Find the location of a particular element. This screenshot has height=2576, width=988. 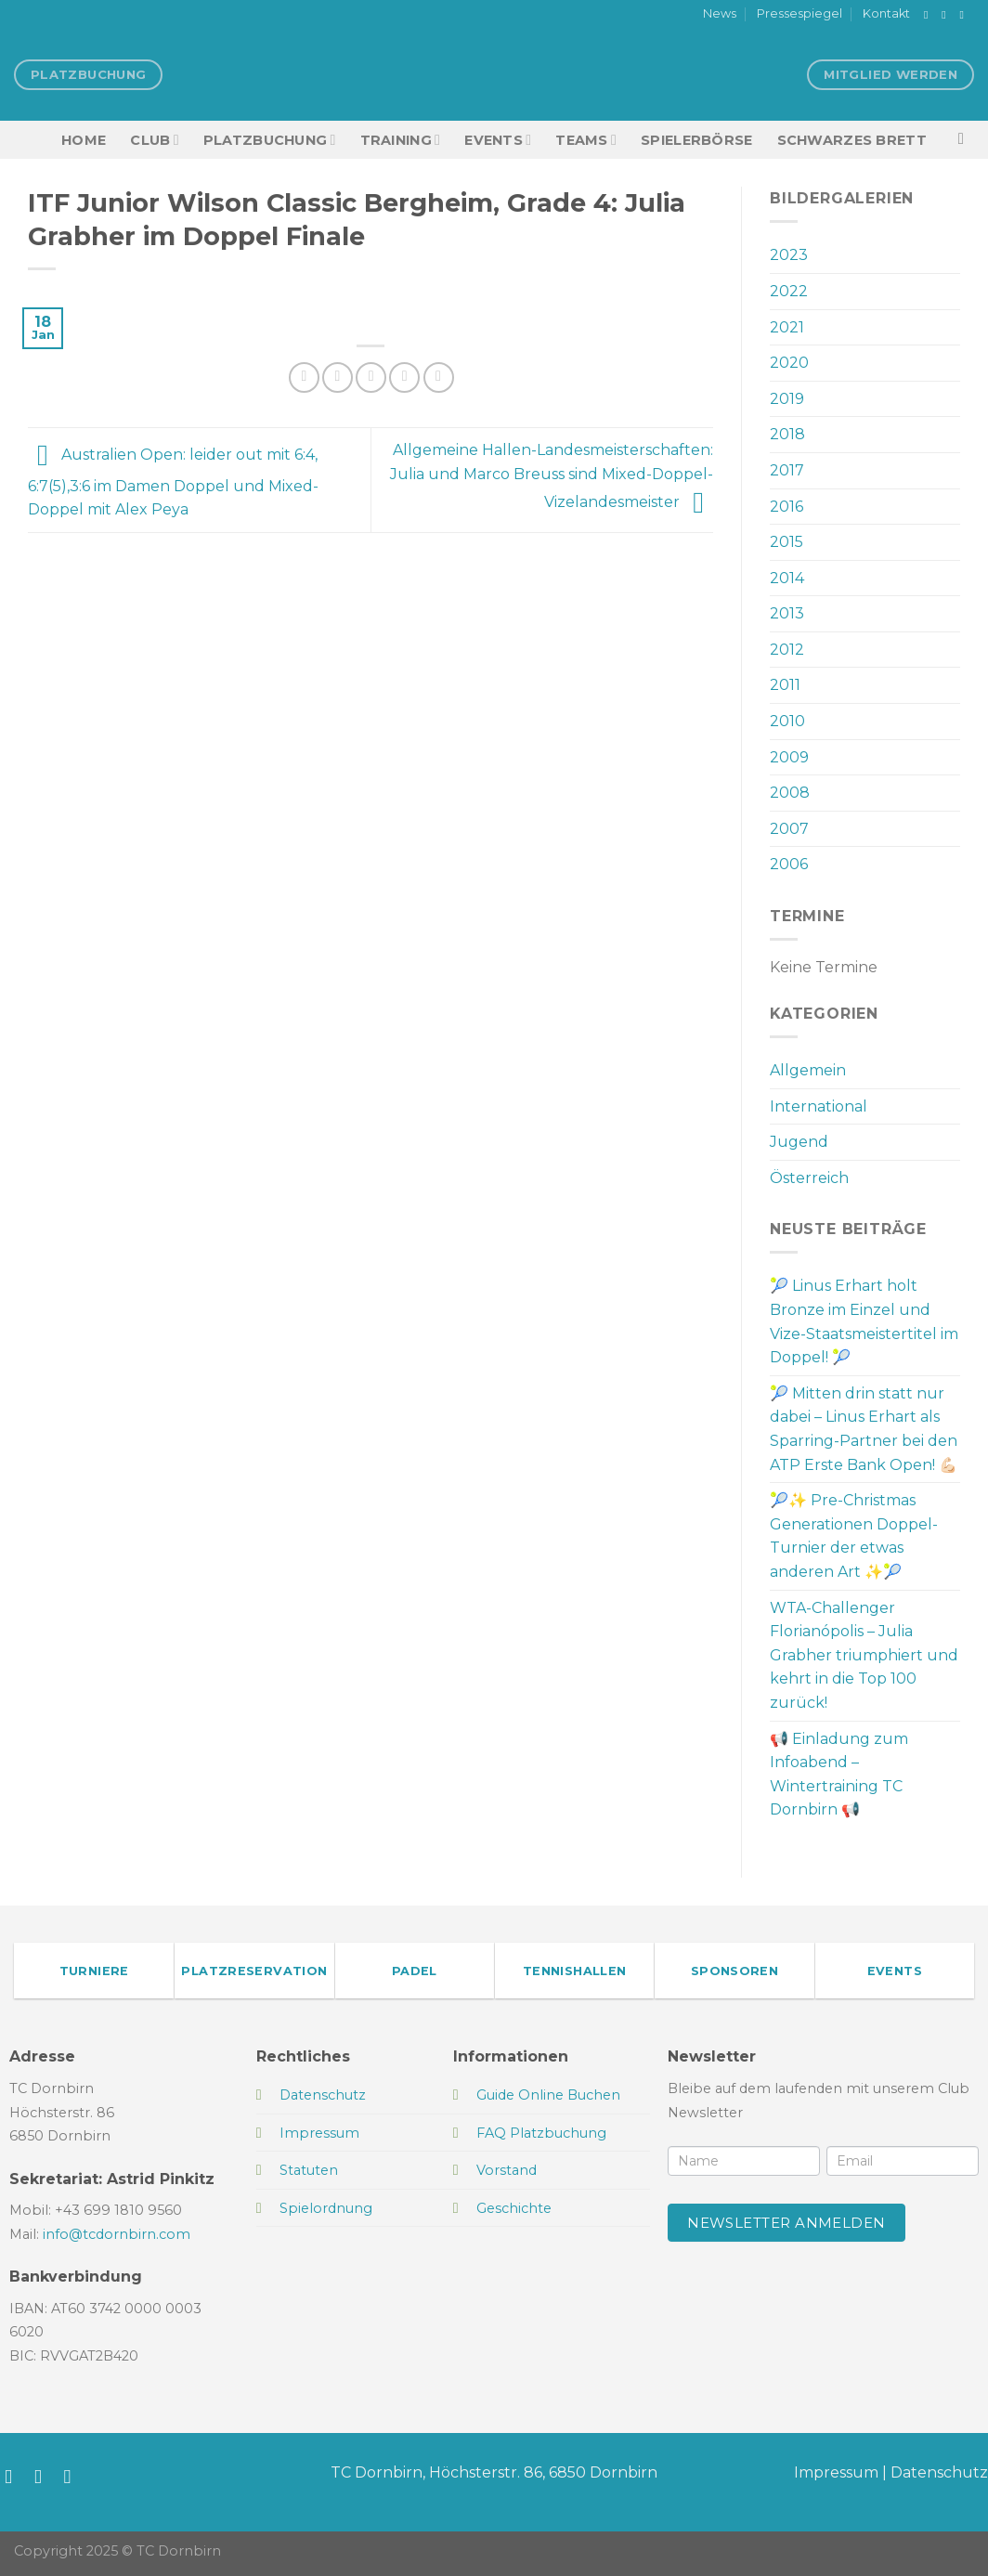

[Auf Twitter teilen] is located at coordinates (337, 377).